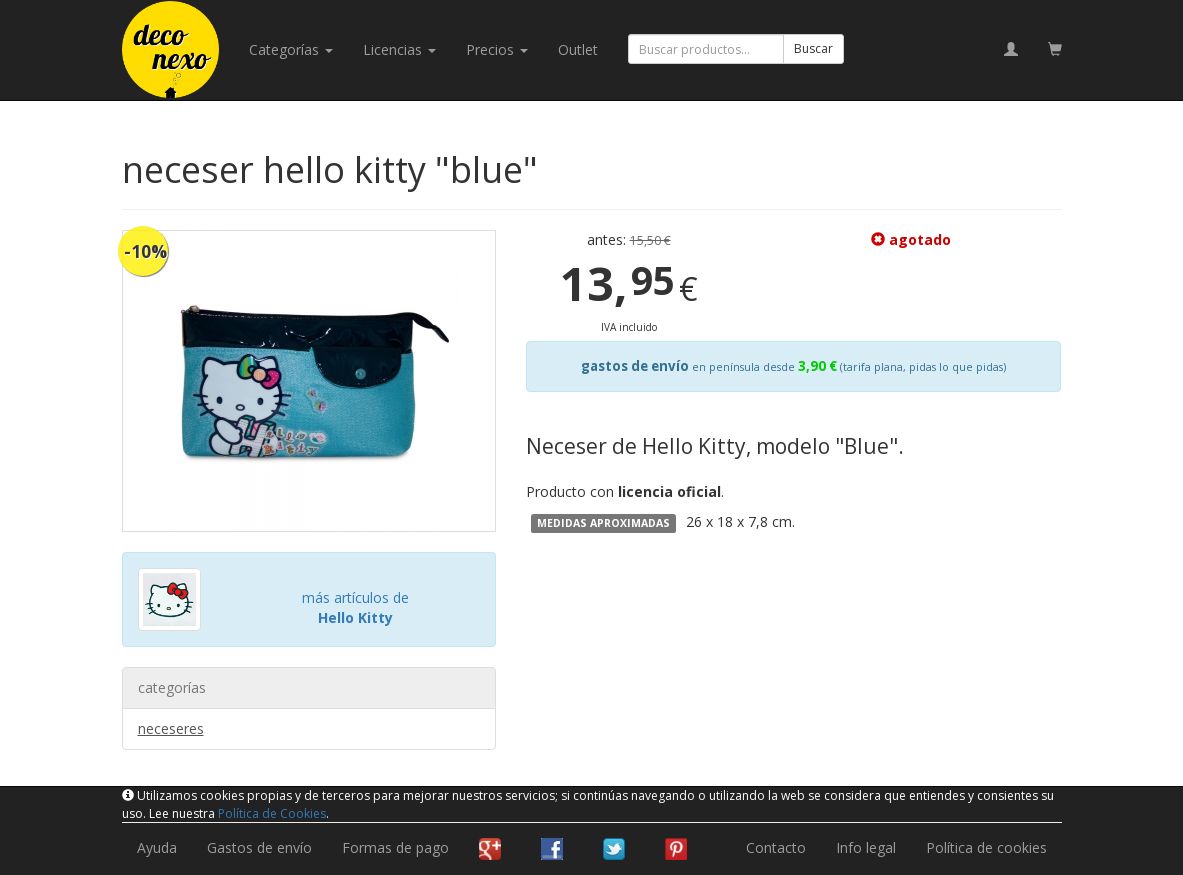  What do you see at coordinates (355, 607) in the screenshot?
I see `más artículos de` at bounding box center [355, 607].